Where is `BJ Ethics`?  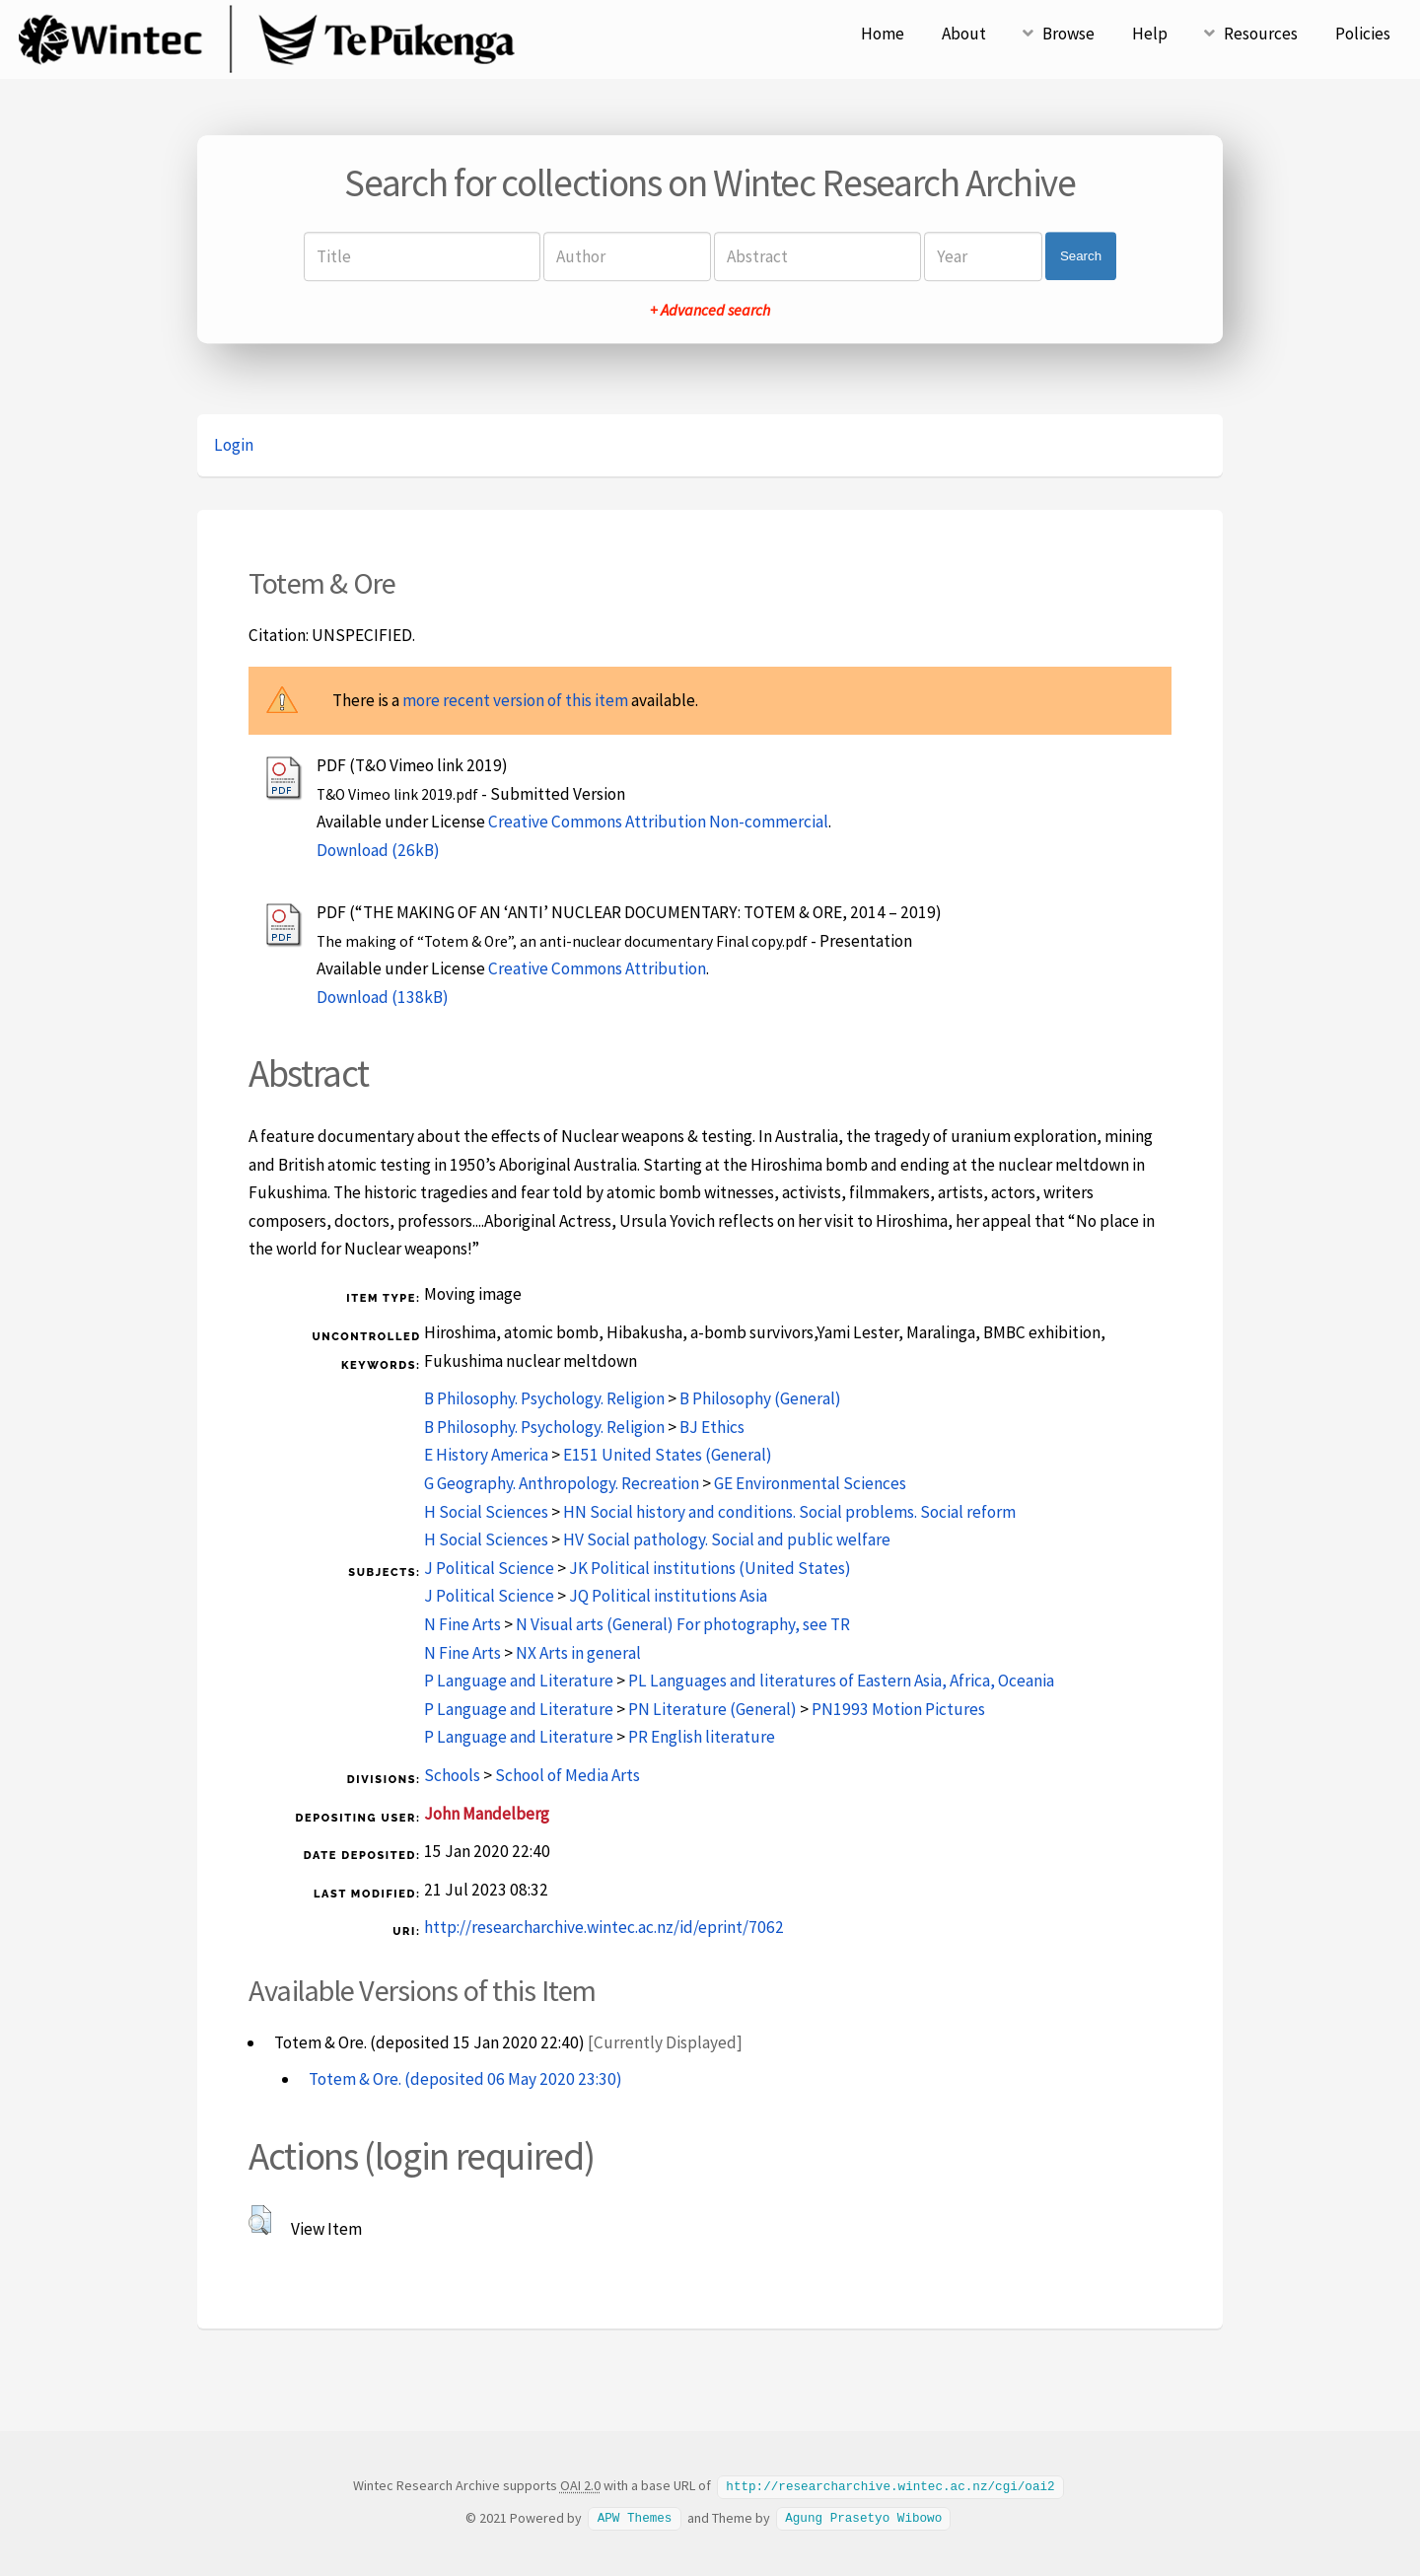
BJ Ethics is located at coordinates (712, 1427).